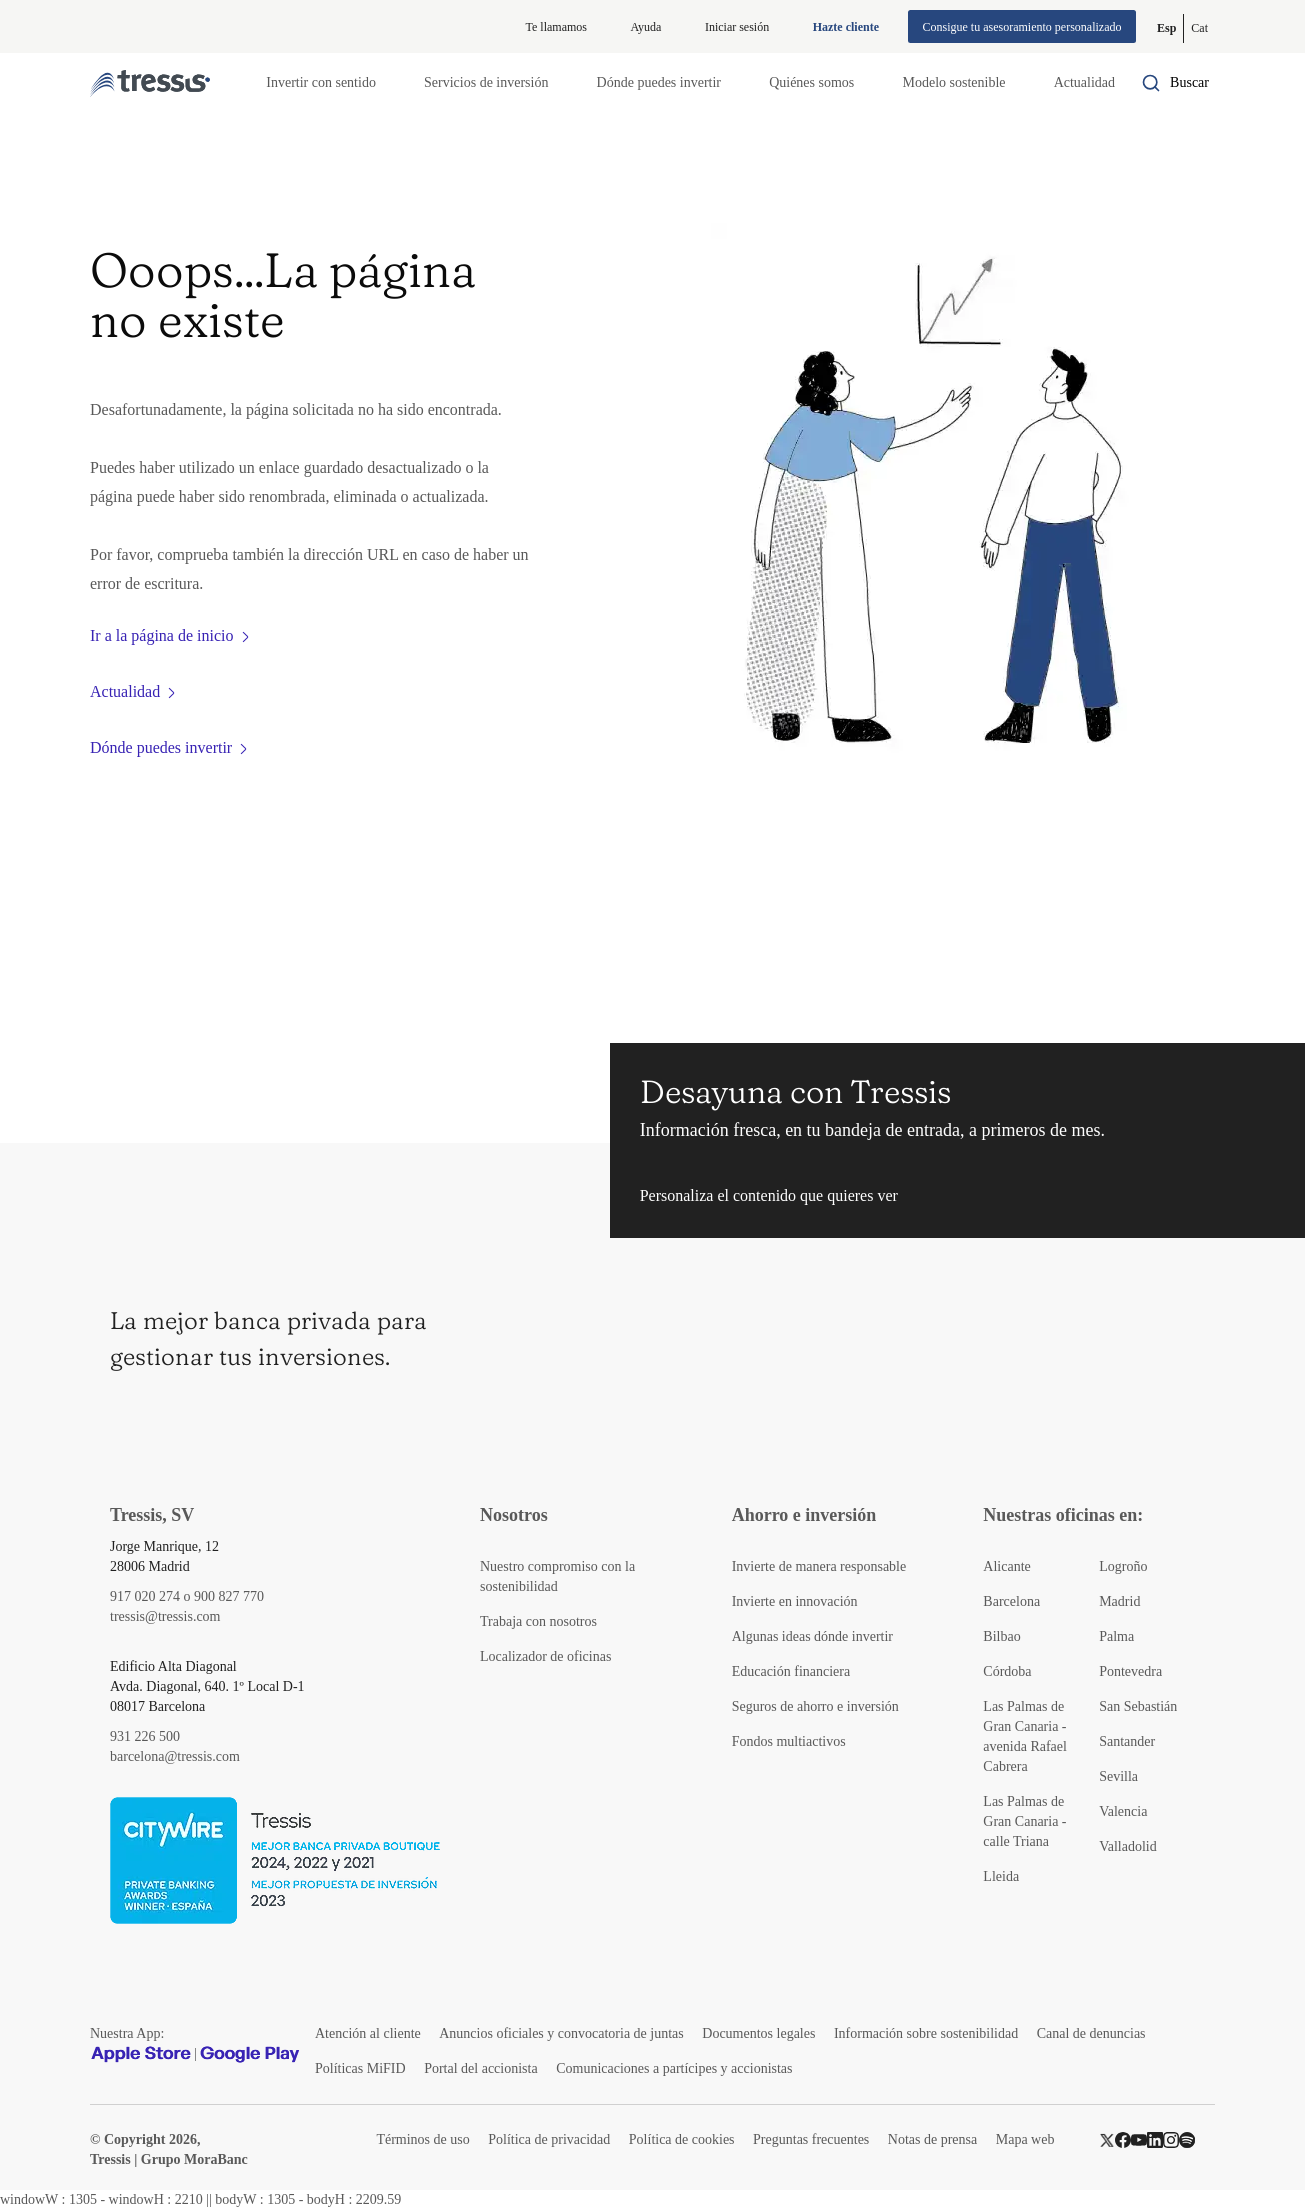 The image size is (1305, 2210). What do you see at coordinates (811, 82) in the screenshot?
I see `Quiénes somos [button]` at bounding box center [811, 82].